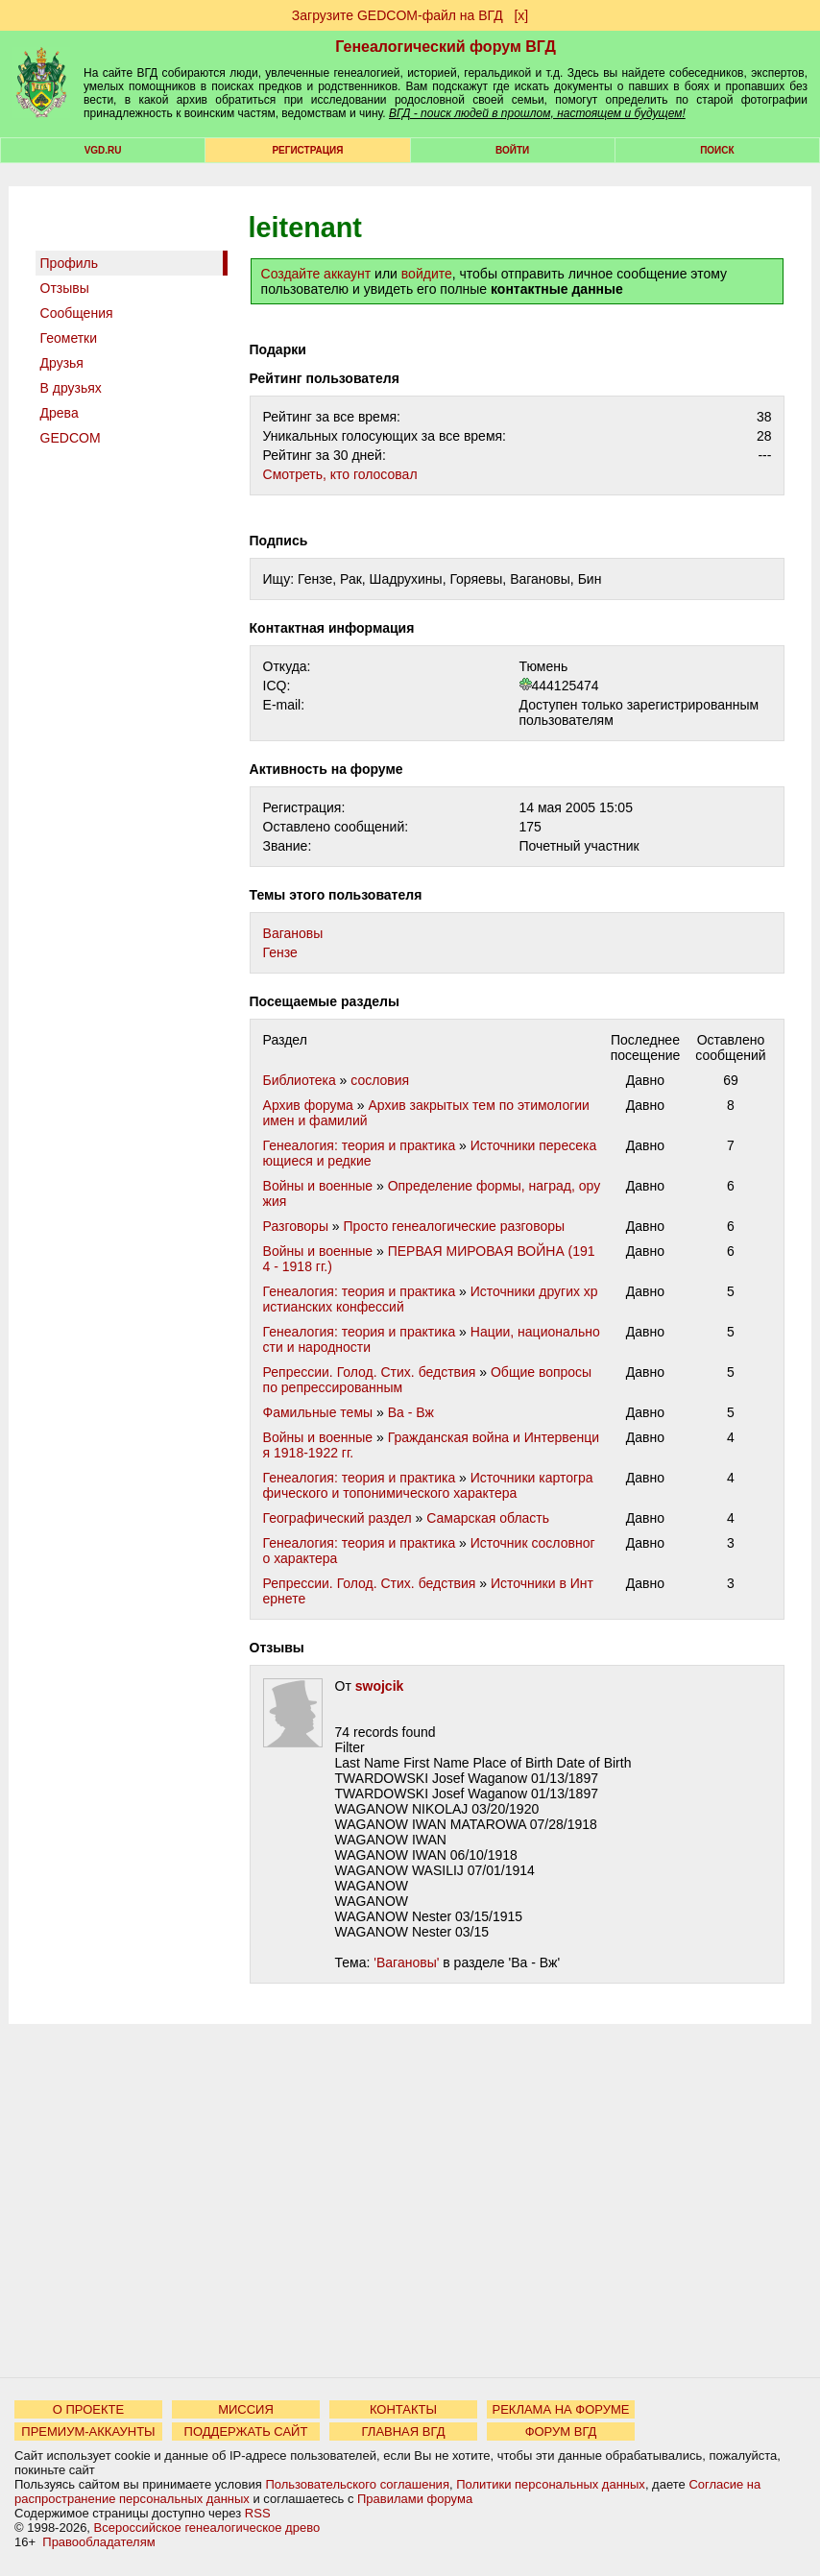 This screenshot has height=2576, width=820. Describe the element at coordinates (512, 150) in the screenshot. I see `Войти` at that location.